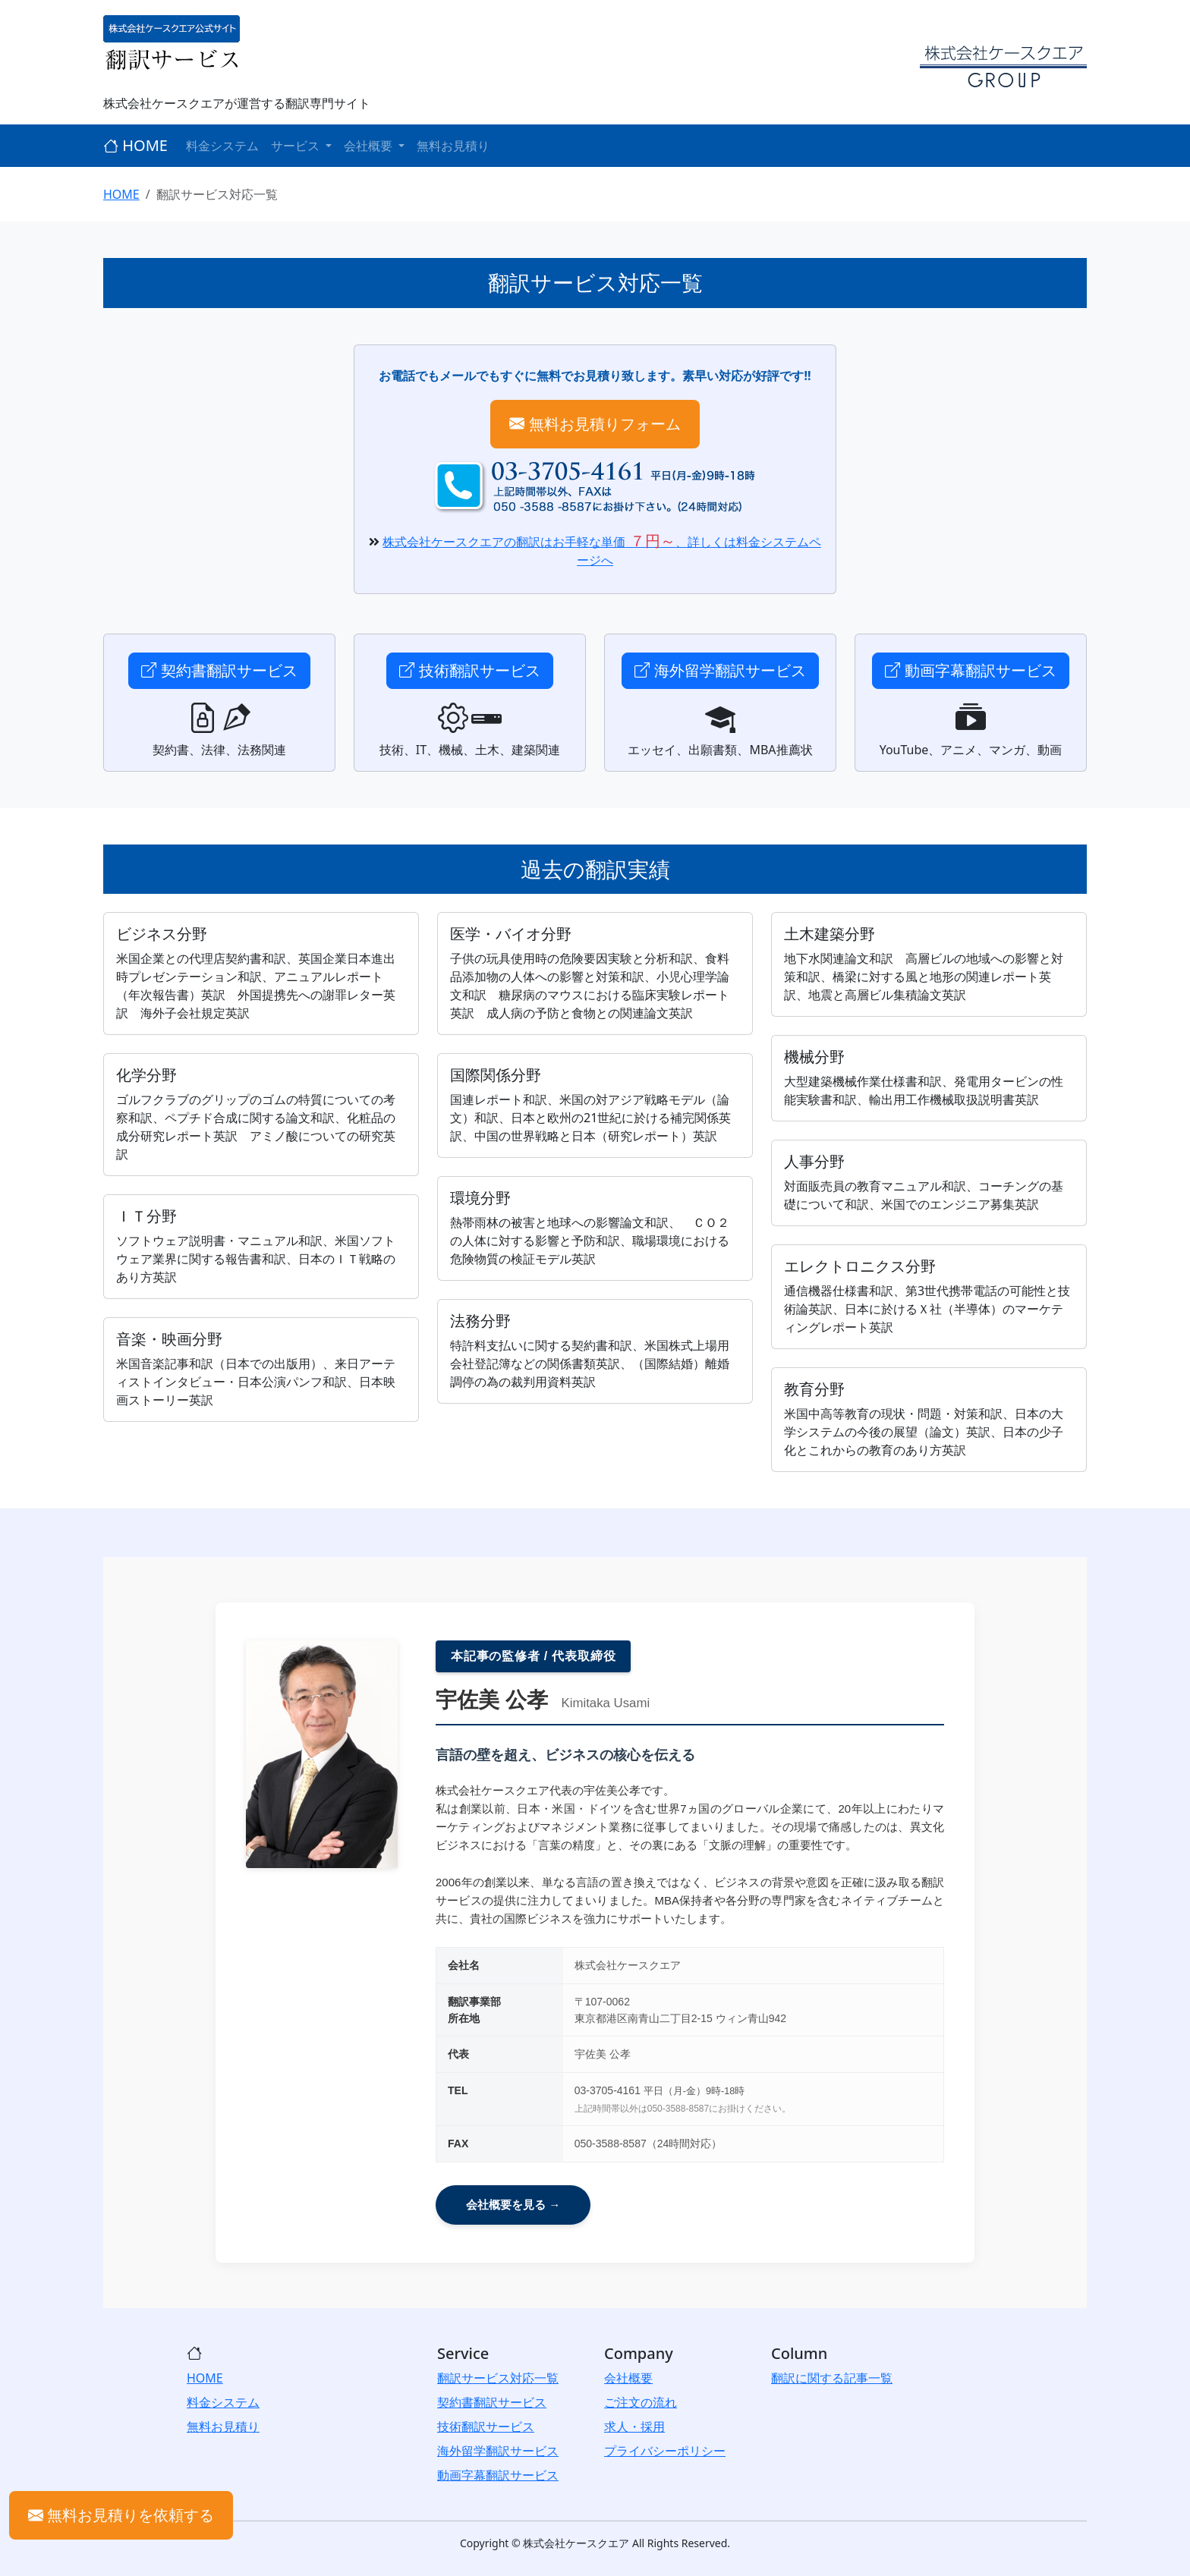 The width and height of the screenshot is (1190, 2576). I want to click on 翻訳に関する記事一覧, so click(831, 2378).